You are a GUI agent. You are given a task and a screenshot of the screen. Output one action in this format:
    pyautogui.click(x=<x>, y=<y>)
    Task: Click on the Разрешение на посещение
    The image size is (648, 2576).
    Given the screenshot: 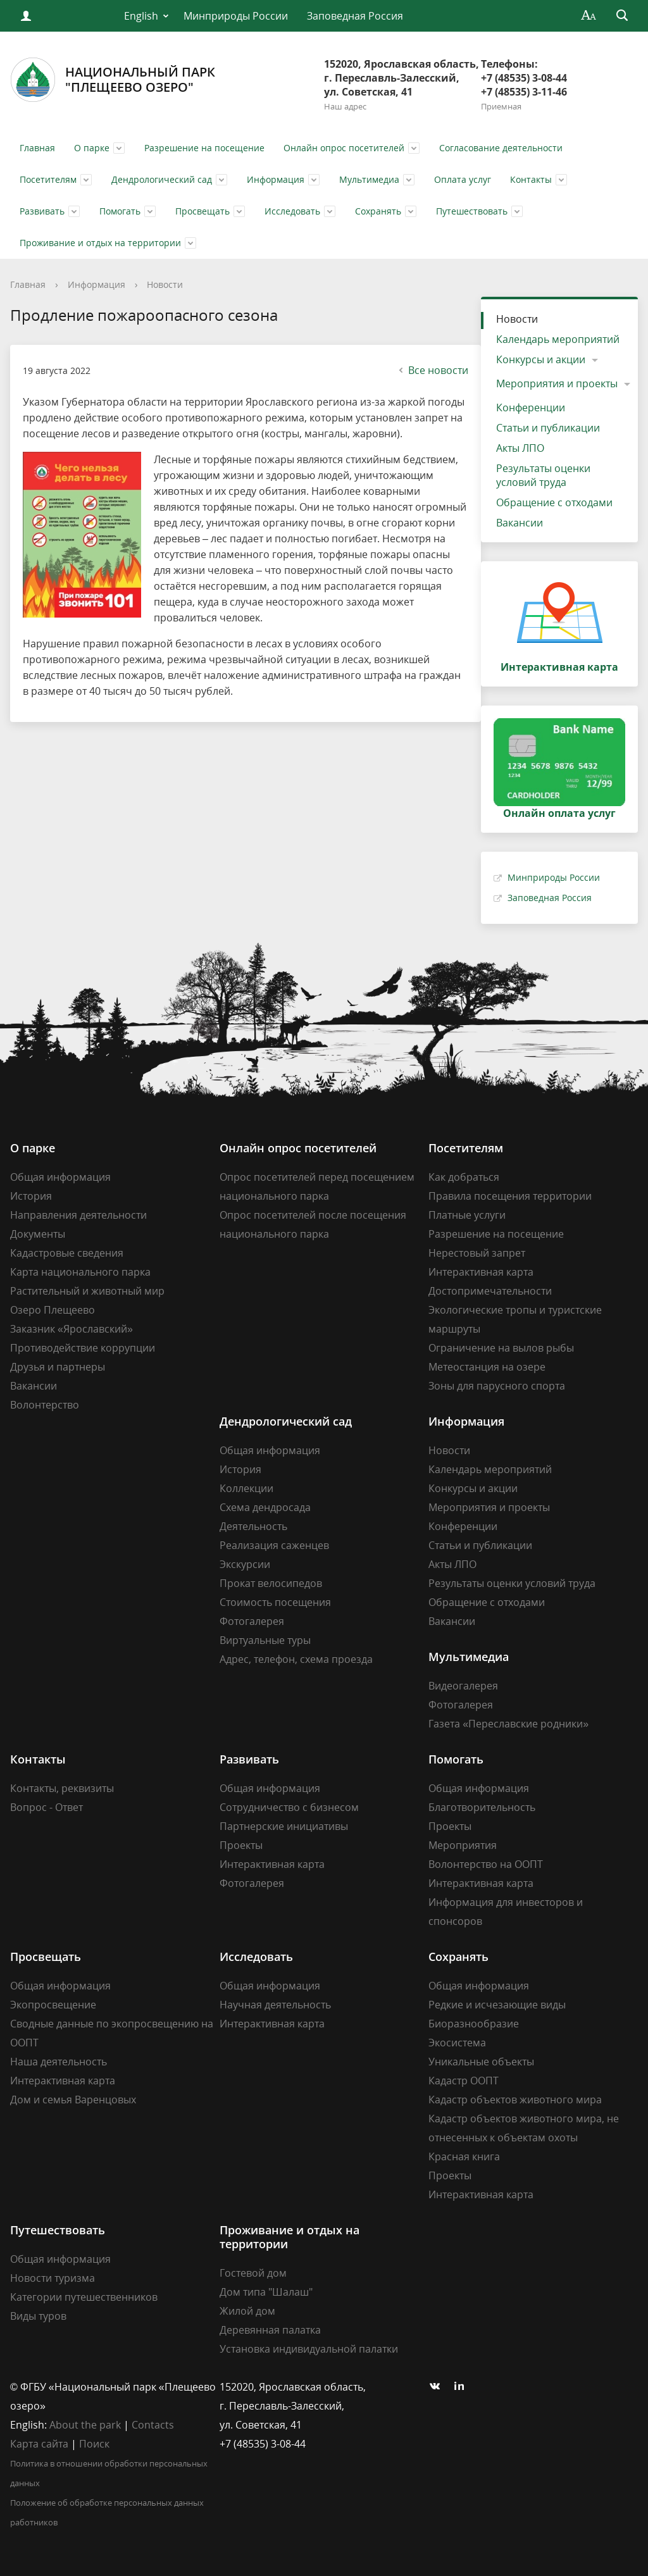 What is the action you would take?
    pyautogui.click(x=204, y=148)
    